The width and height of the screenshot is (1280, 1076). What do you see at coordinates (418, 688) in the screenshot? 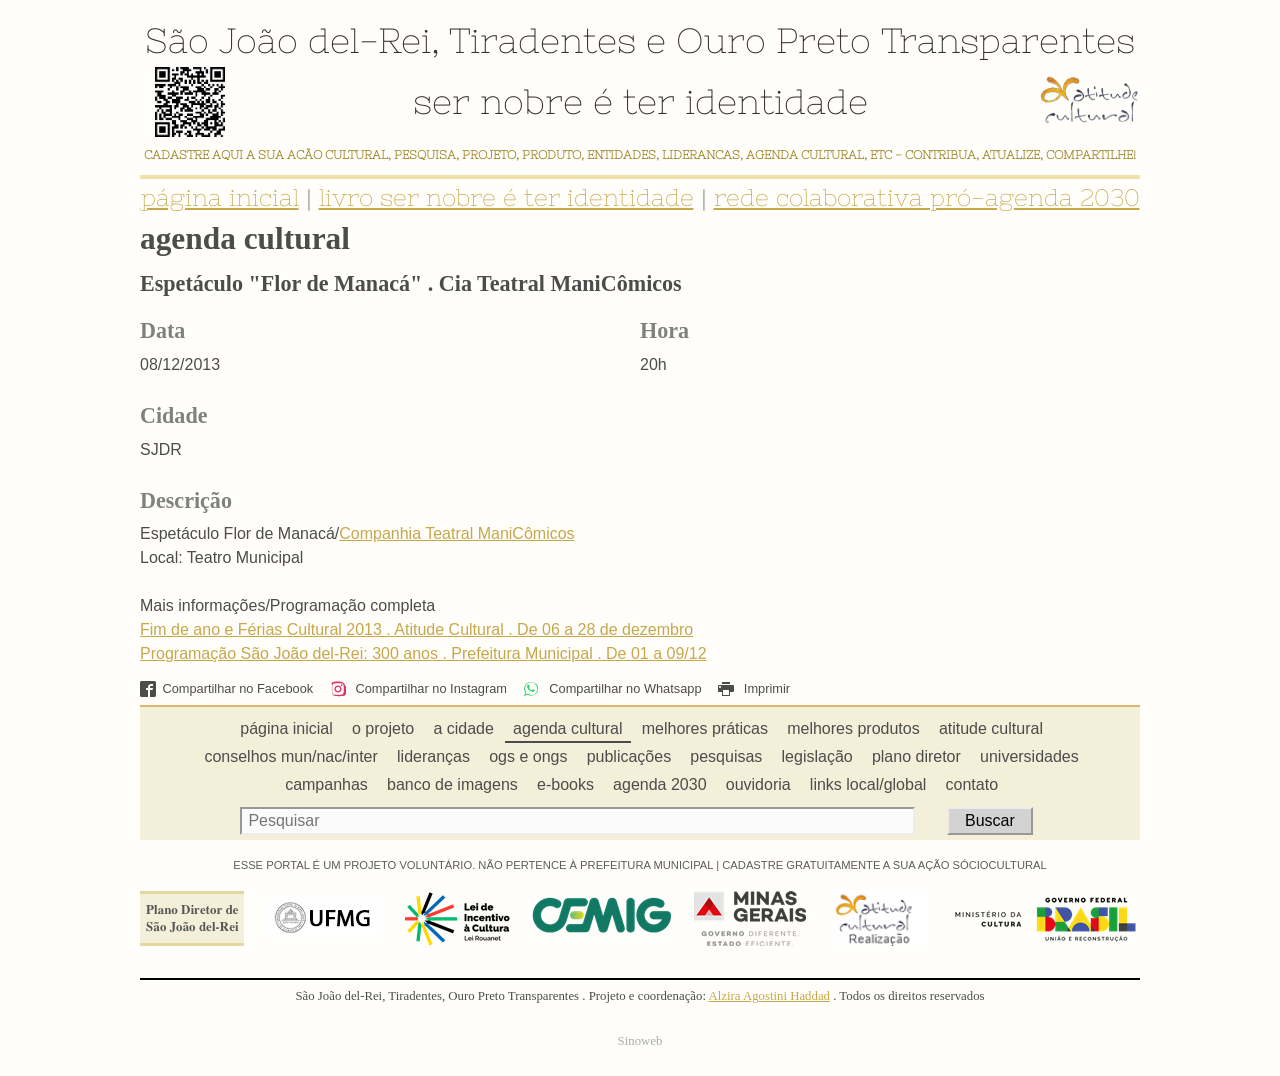
I see `Compartilhar no Instagram` at bounding box center [418, 688].